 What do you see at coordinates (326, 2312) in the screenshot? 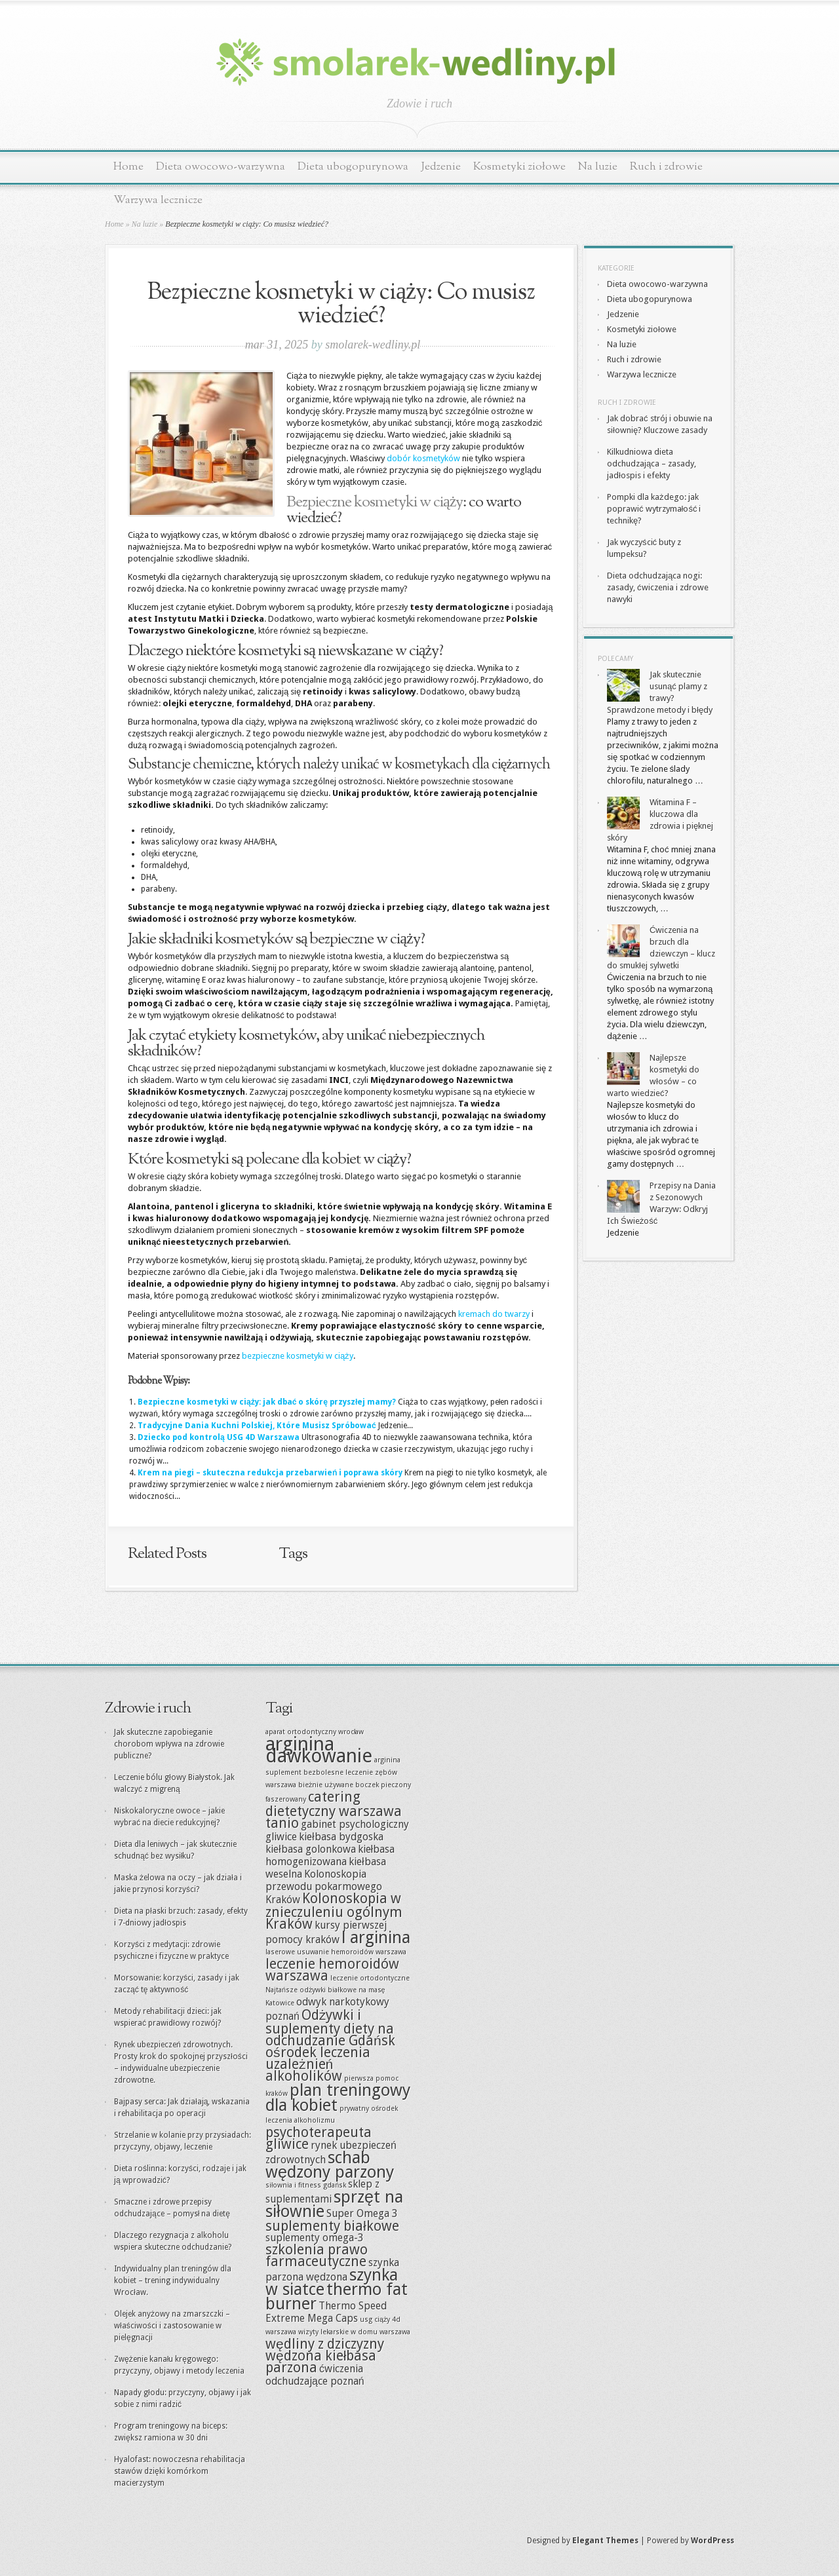
I see `Thermo Speed Extreme Mega Caps [Thermo Speed Extreme Mega Caps (8 elementów)]` at bounding box center [326, 2312].